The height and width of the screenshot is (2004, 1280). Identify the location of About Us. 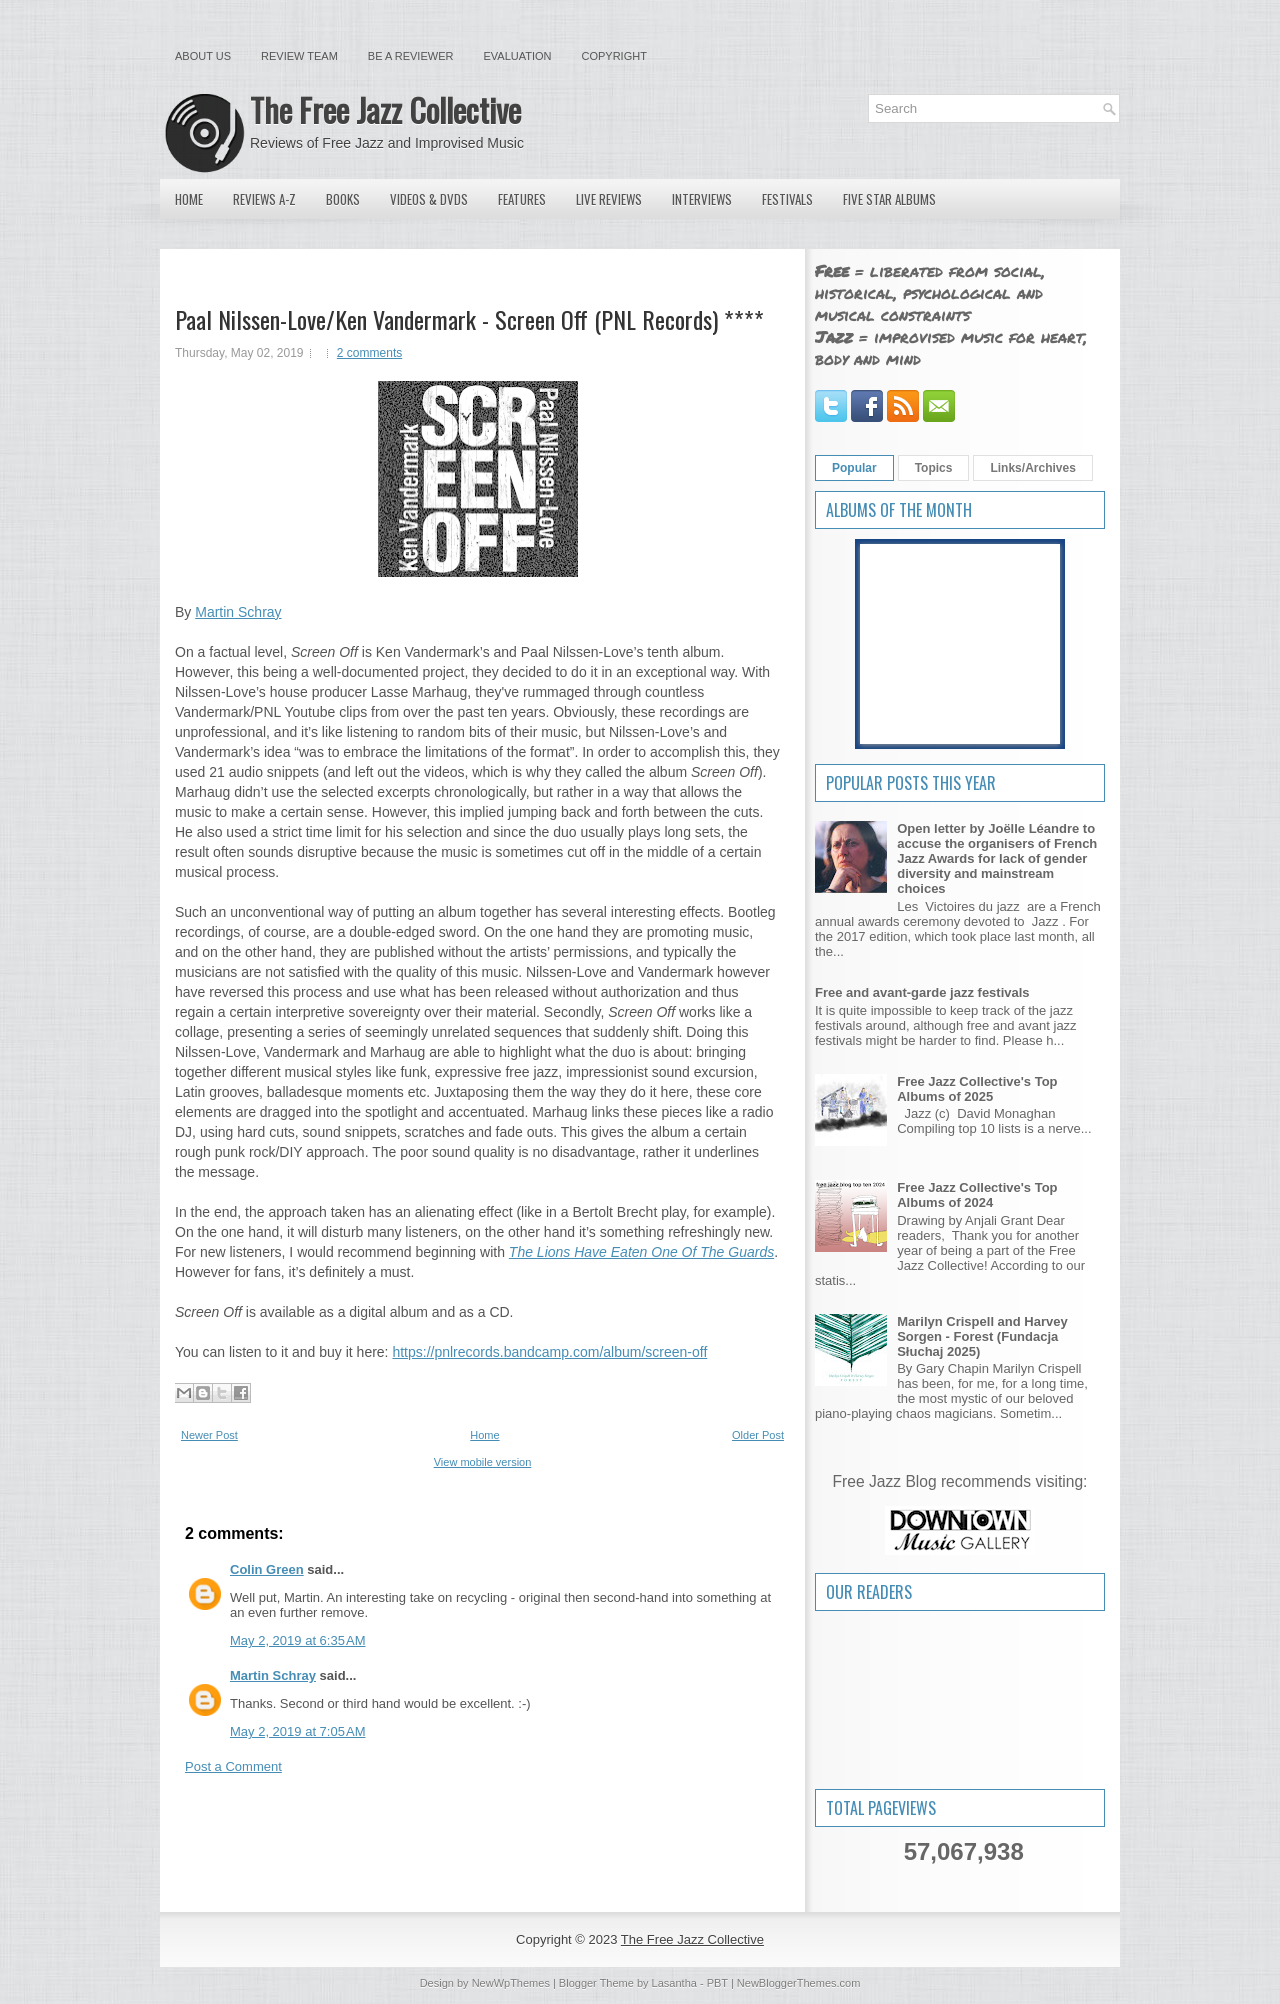
(203, 56).